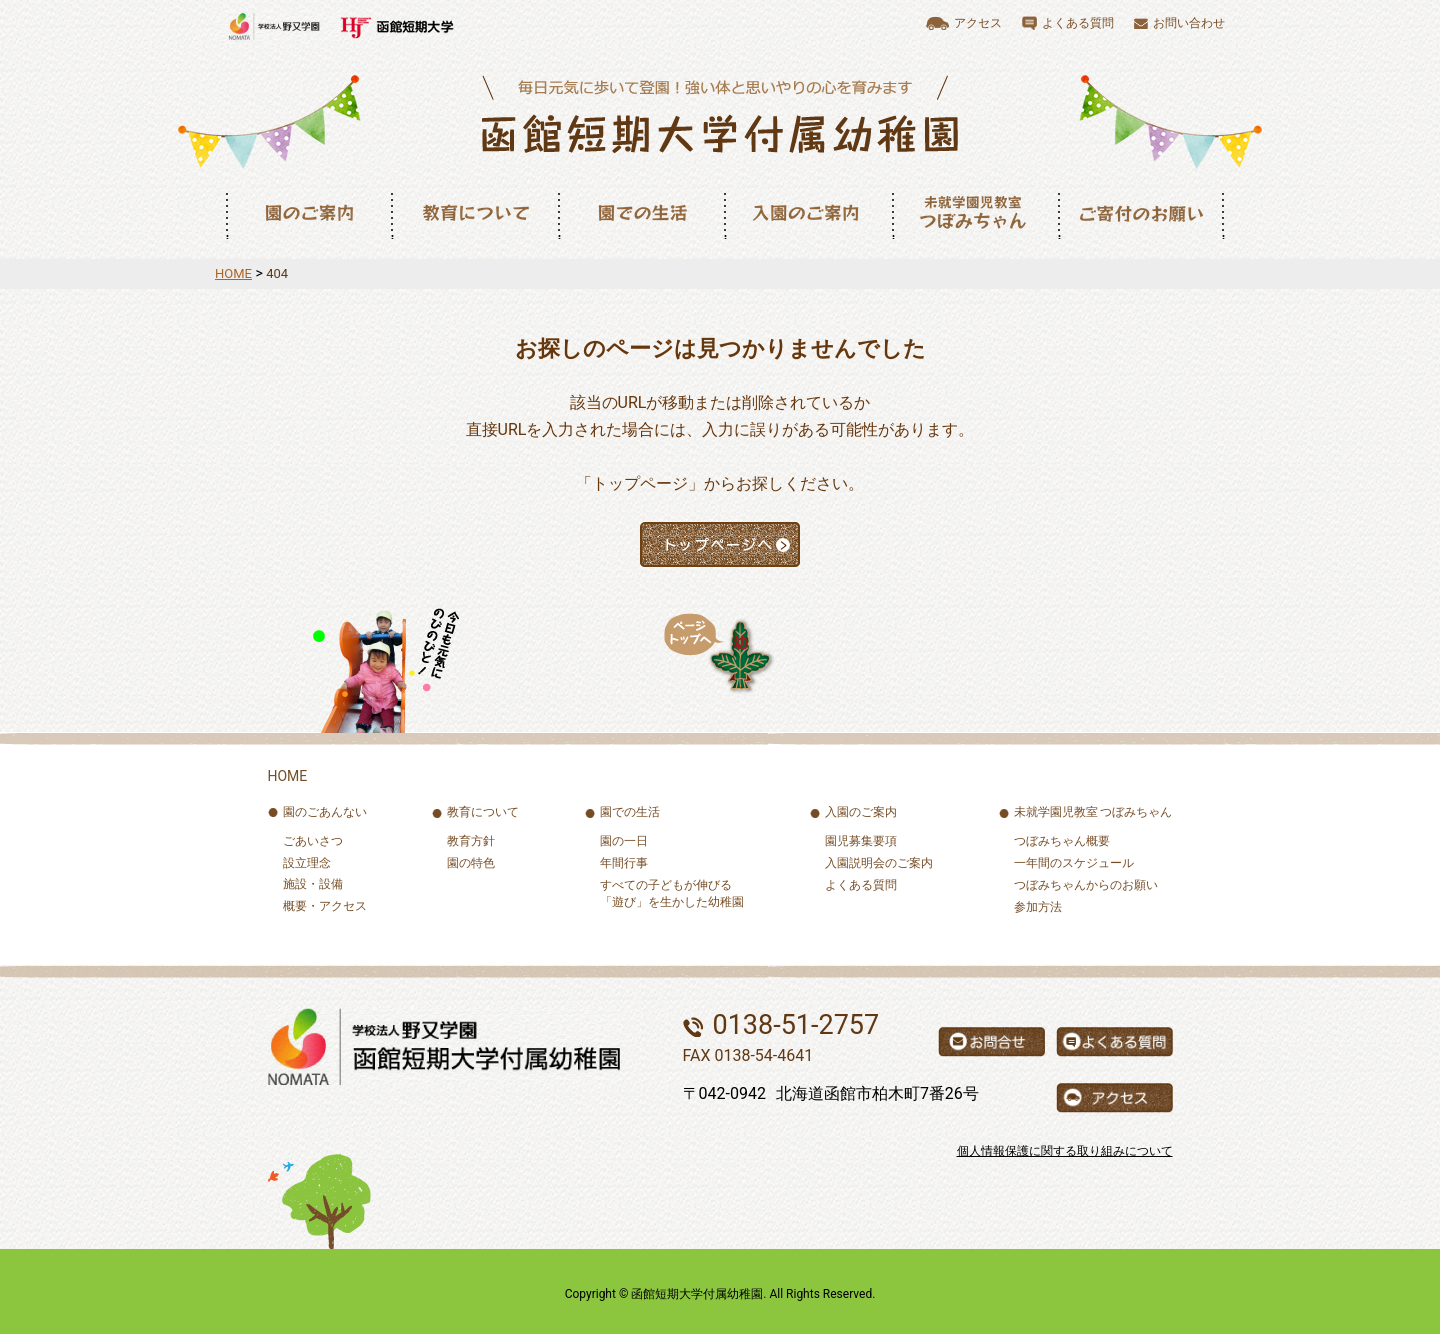 The width and height of the screenshot is (1440, 1334). Describe the element at coordinates (325, 812) in the screenshot. I see `園のごあんない` at that location.